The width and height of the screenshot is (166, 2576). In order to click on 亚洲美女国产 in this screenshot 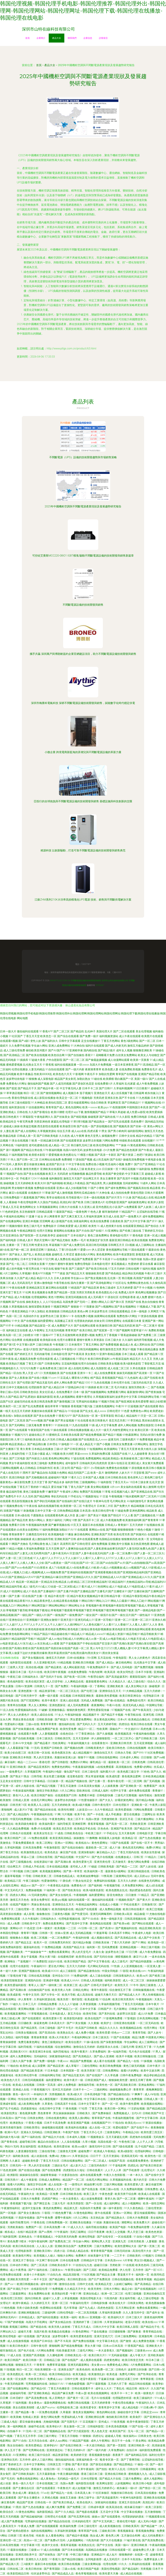, I will do `click(66, 2369)`.